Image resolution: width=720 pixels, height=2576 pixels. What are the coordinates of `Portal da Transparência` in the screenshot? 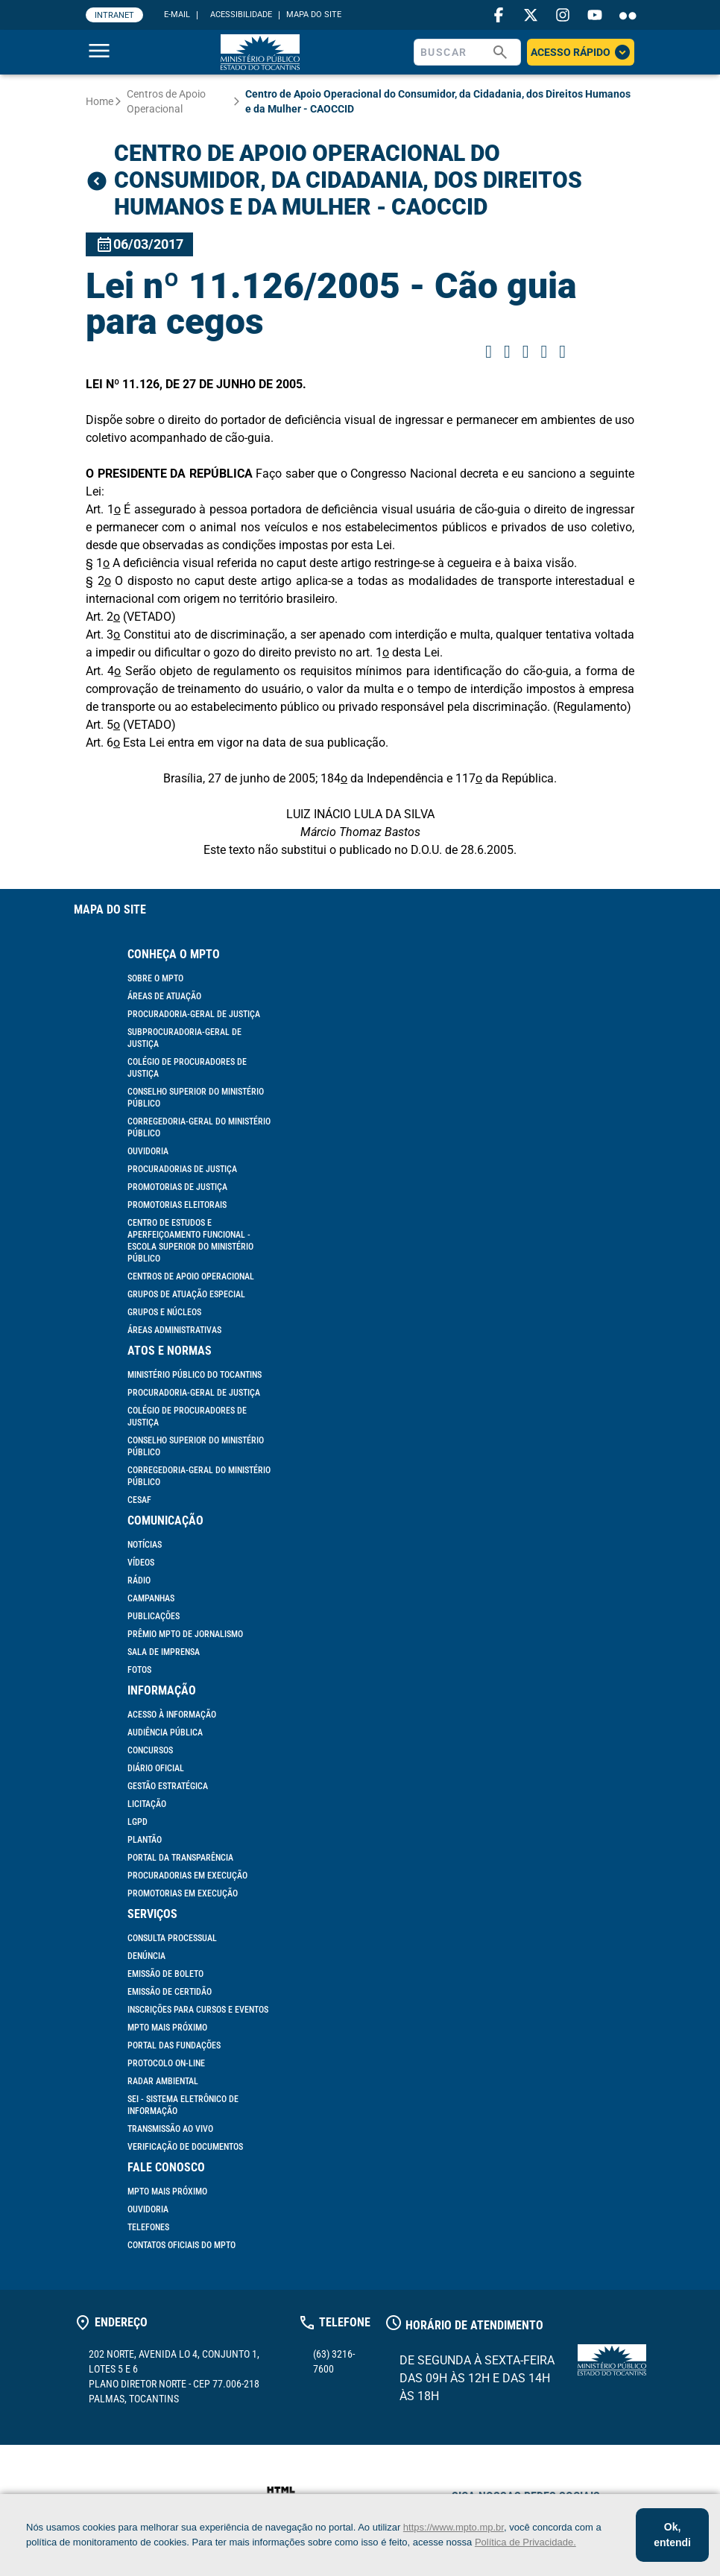 It's located at (180, 1857).